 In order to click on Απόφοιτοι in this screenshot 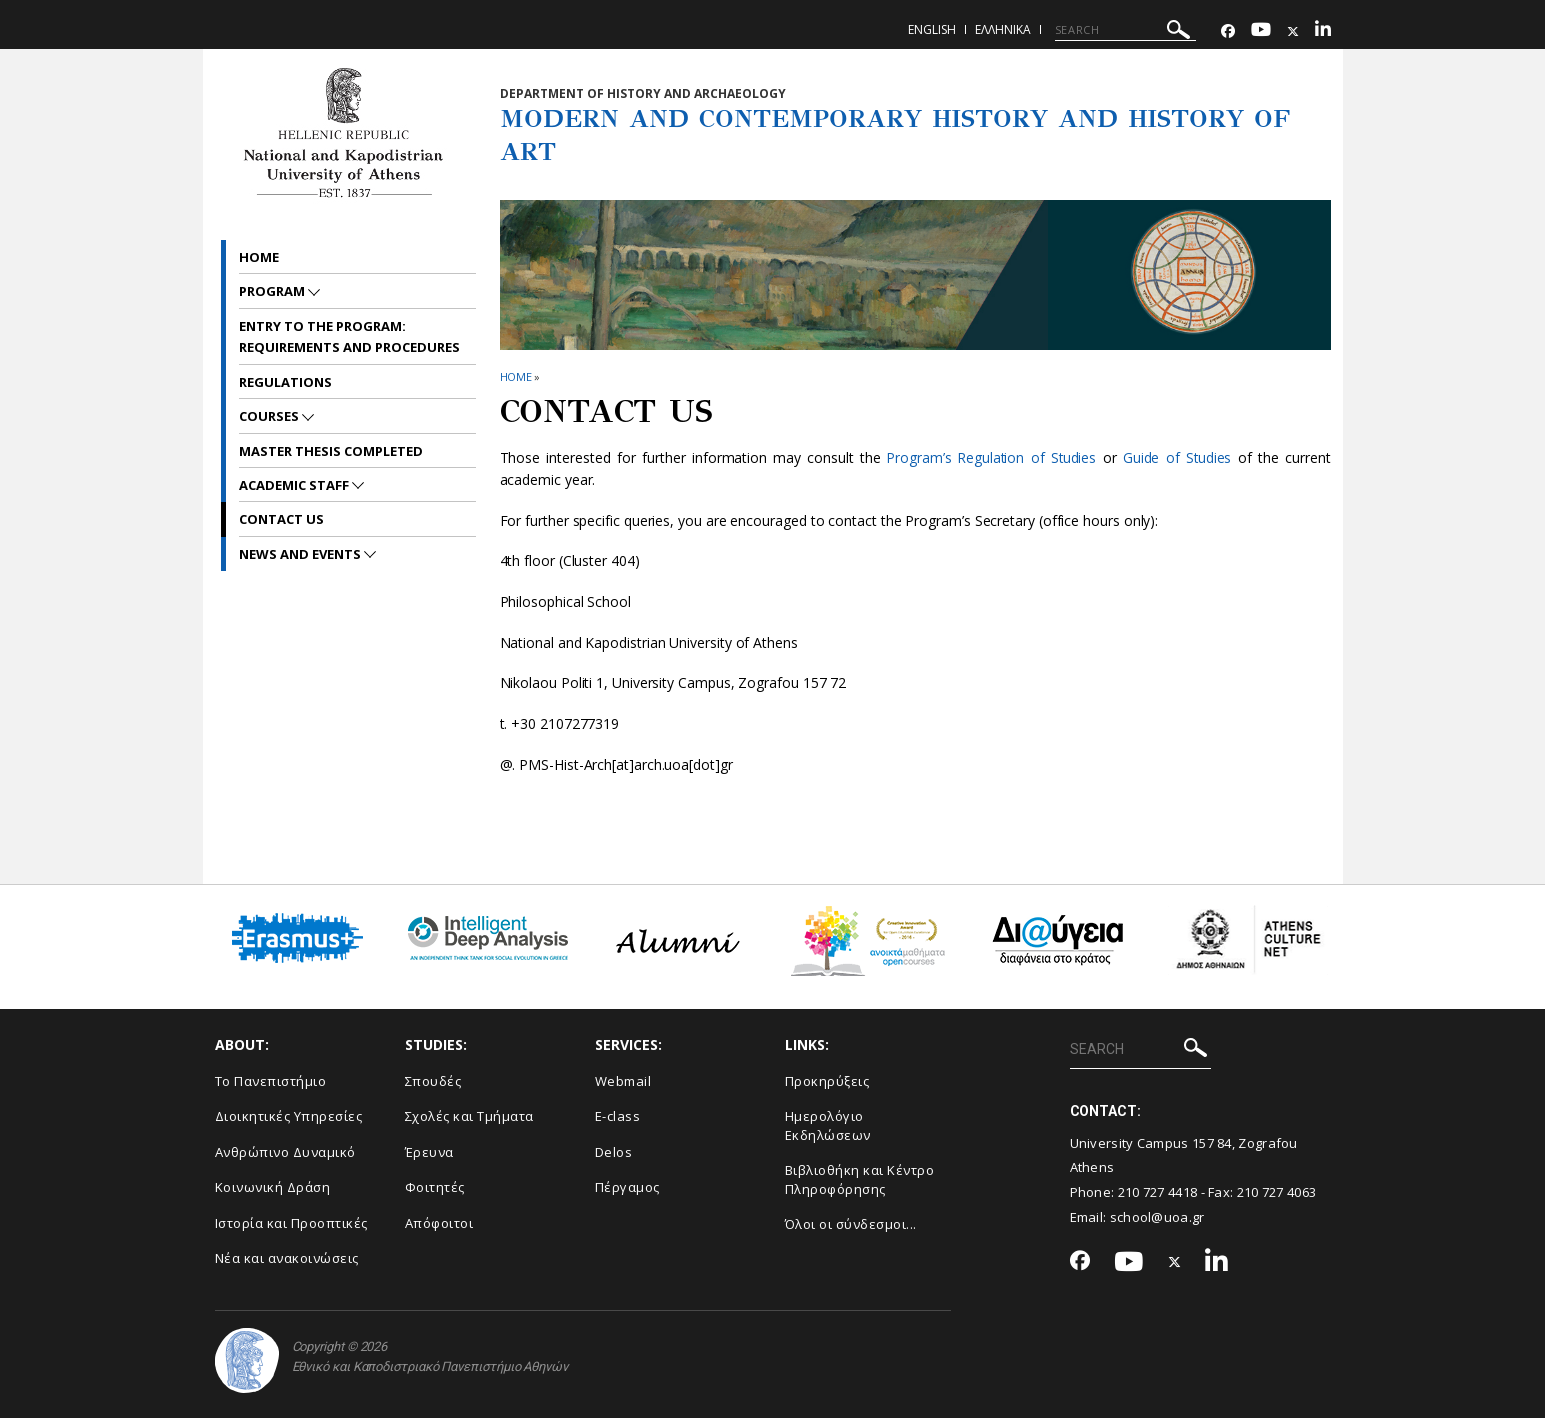, I will do `click(439, 1223)`.